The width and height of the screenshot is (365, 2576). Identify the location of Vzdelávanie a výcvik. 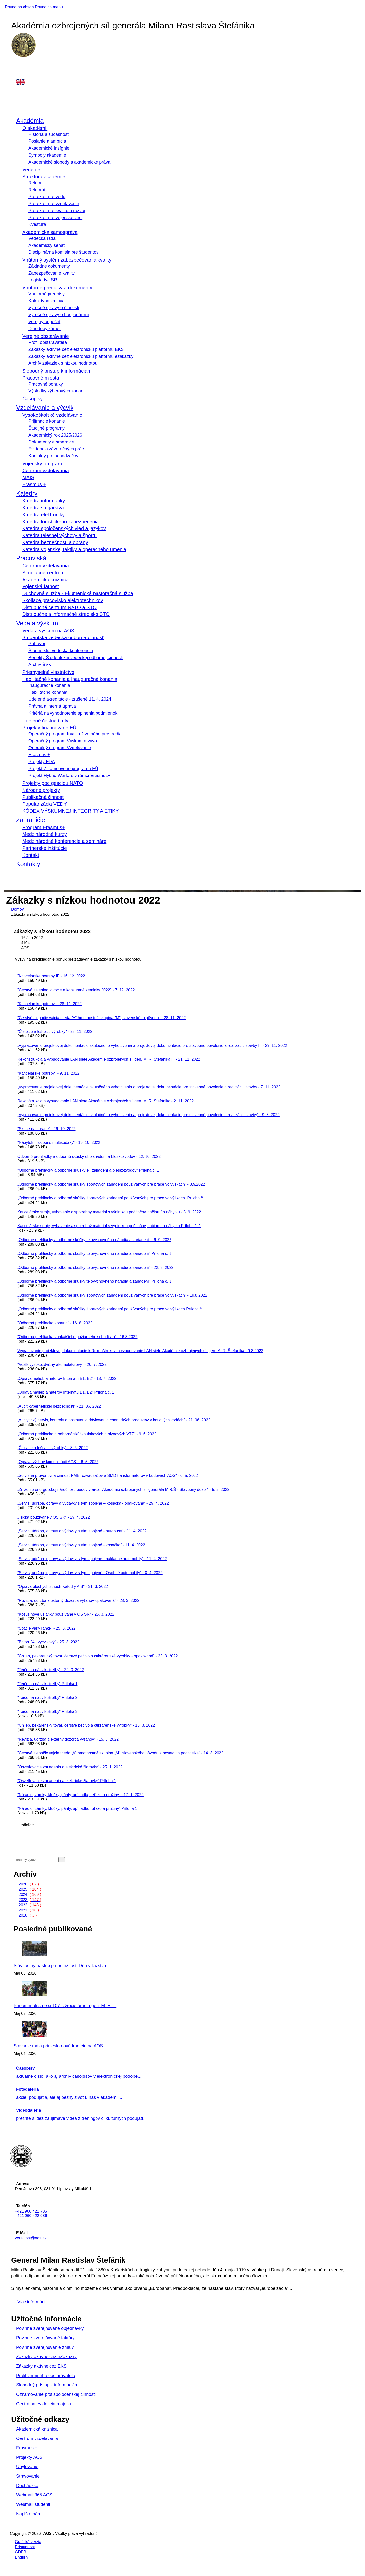
(44, 407).